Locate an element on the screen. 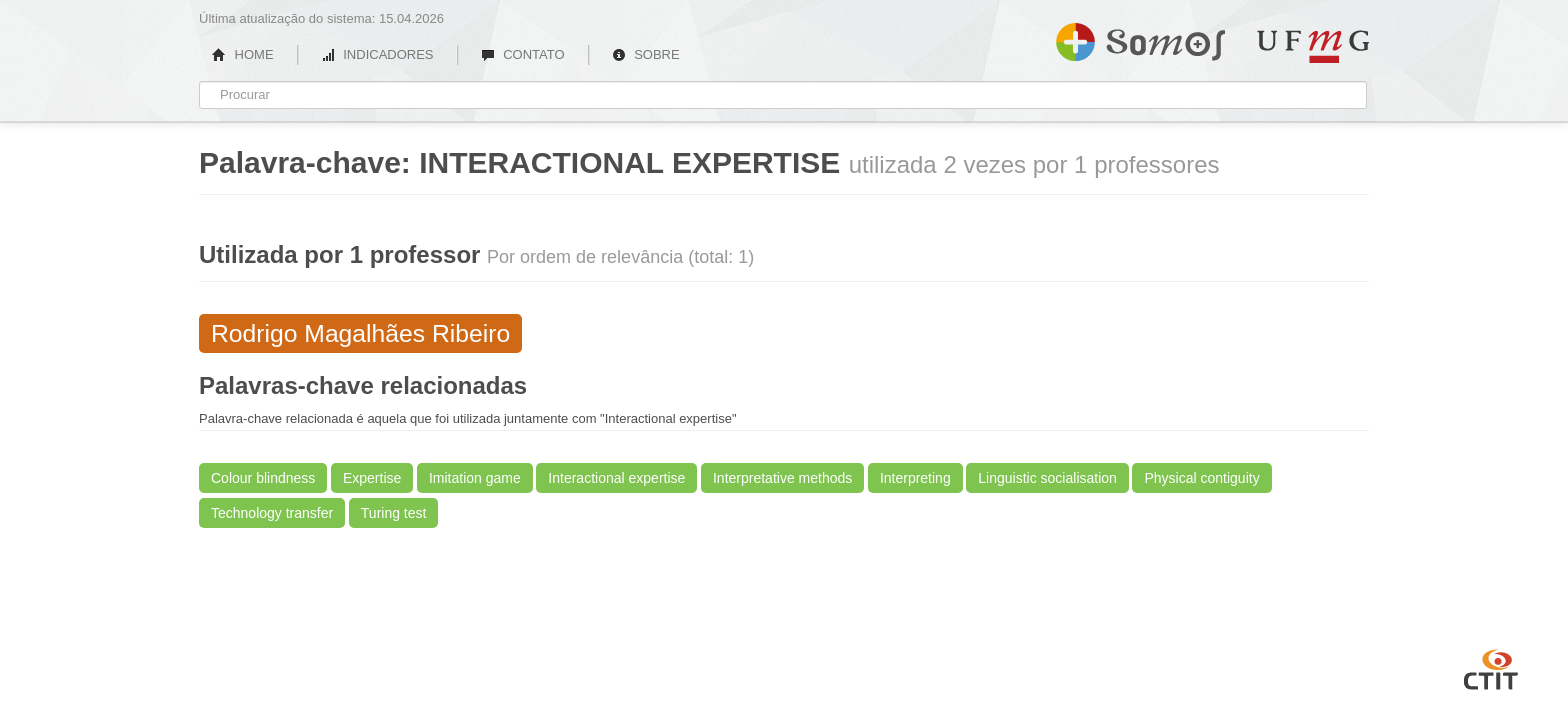  Expertise is located at coordinates (372, 478).